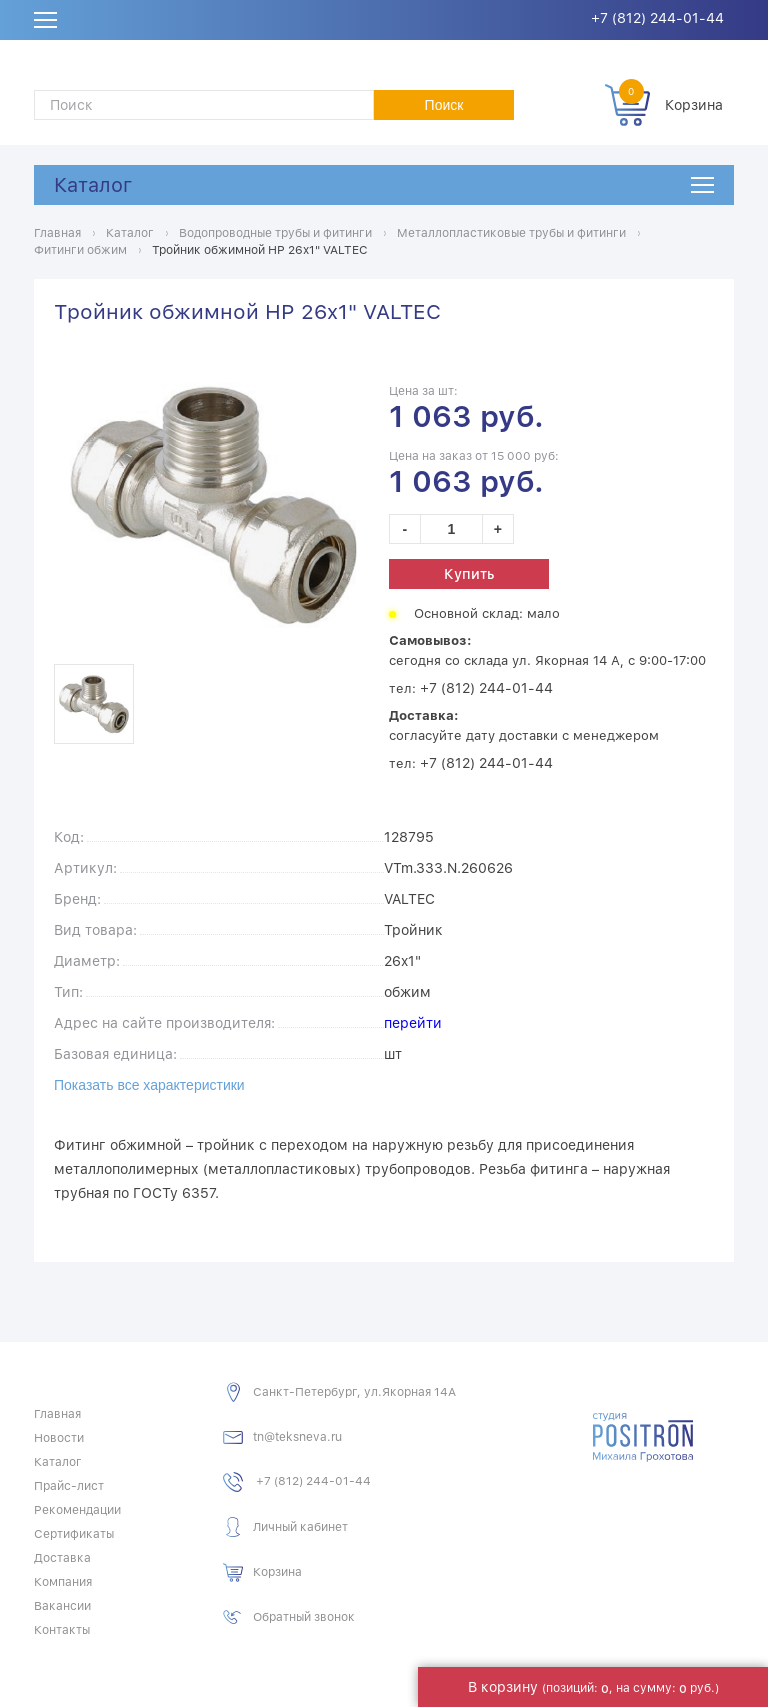 Image resolution: width=768 pixels, height=1707 pixels. What do you see at coordinates (59, 1438) in the screenshot?
I see `Новости` at bounding box center [59, 1438].